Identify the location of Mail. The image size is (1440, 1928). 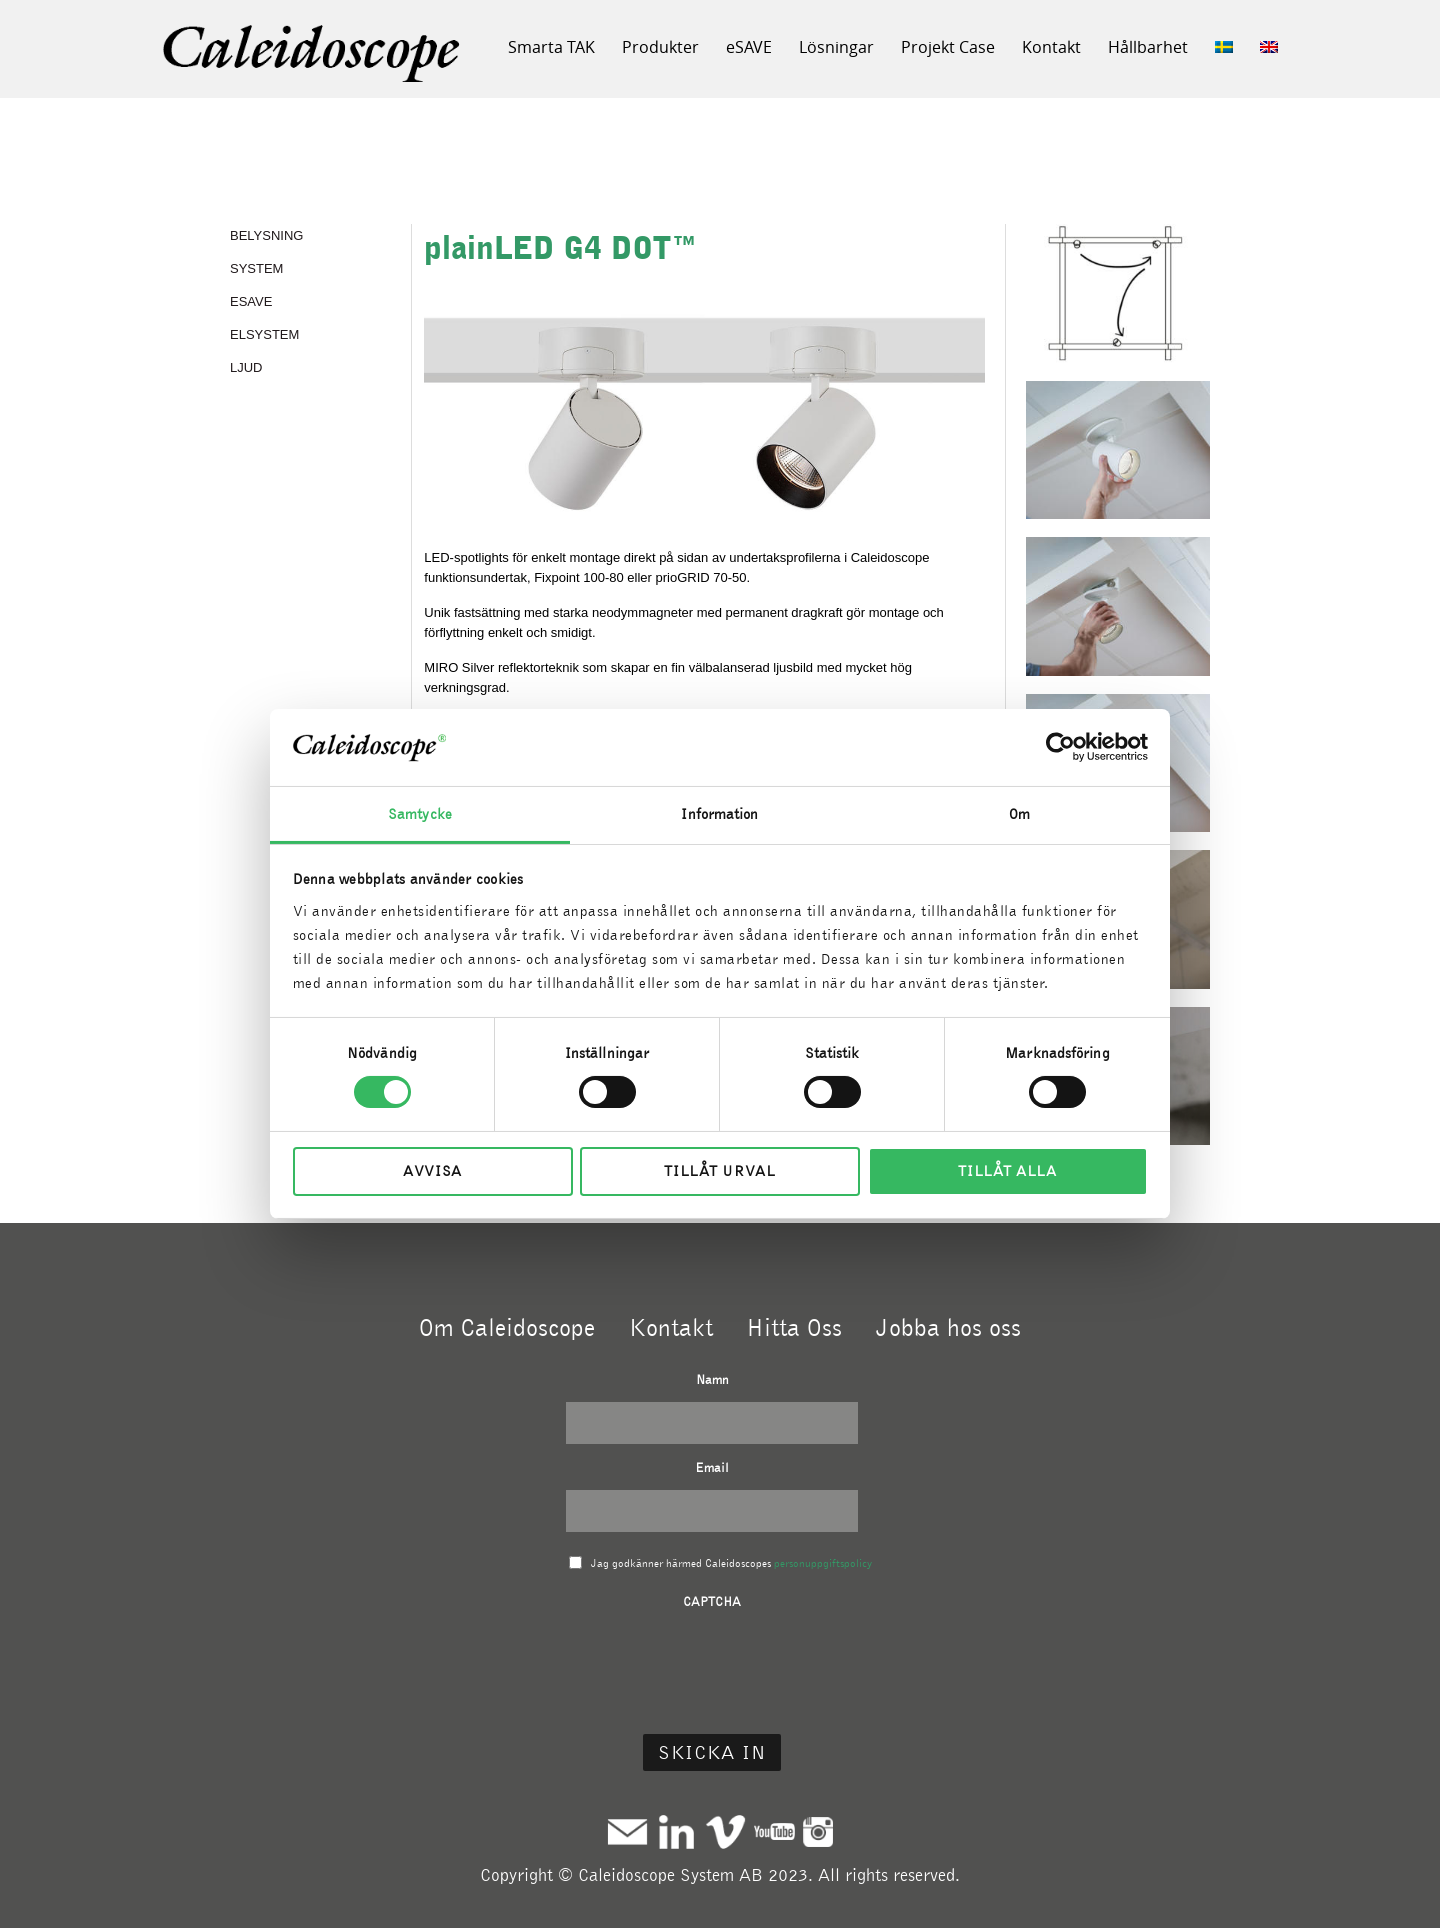
(627, 1831).